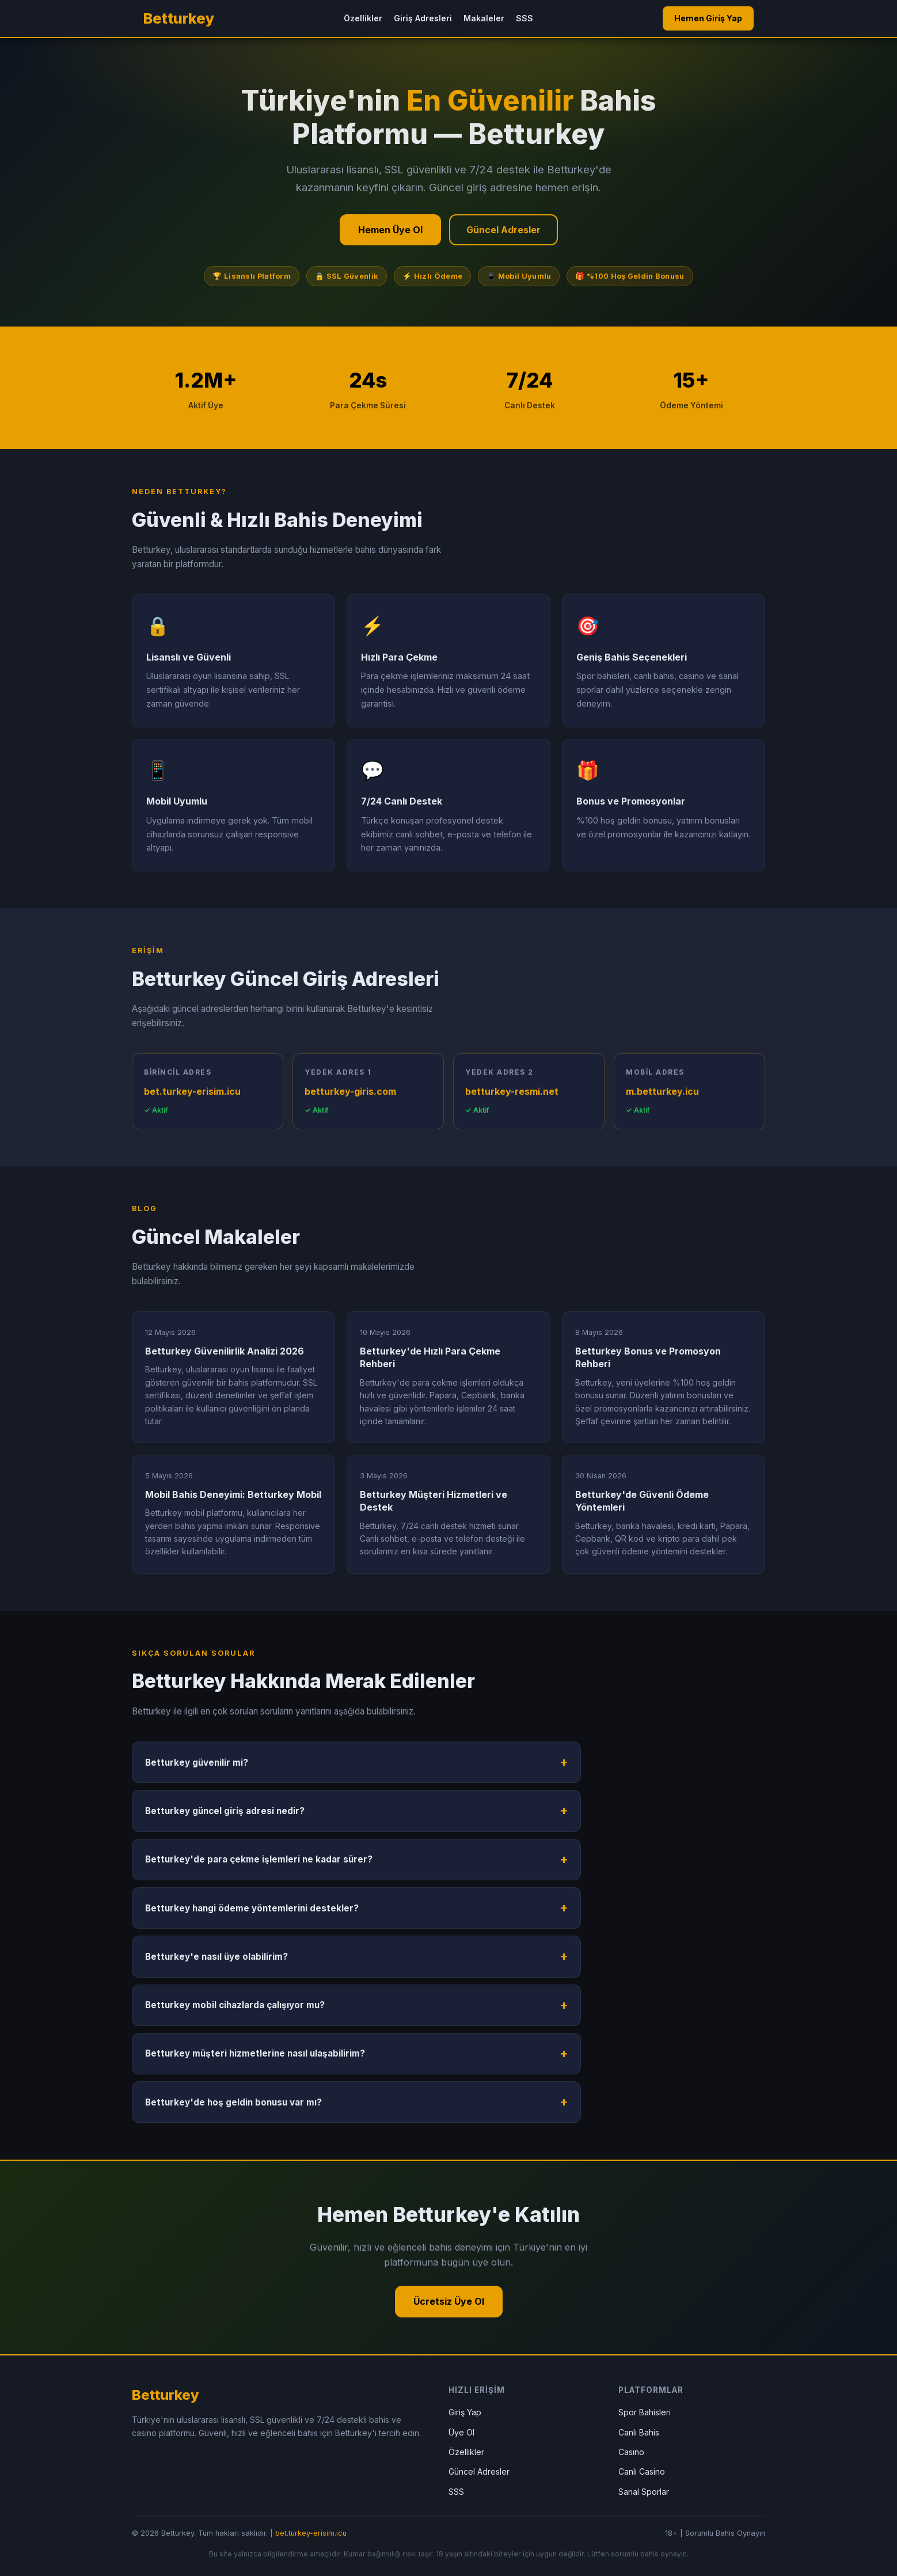  What do you see at coordinates (524, 18) in the screenshot?
I see `SSS` at bounding box center [524, 18].